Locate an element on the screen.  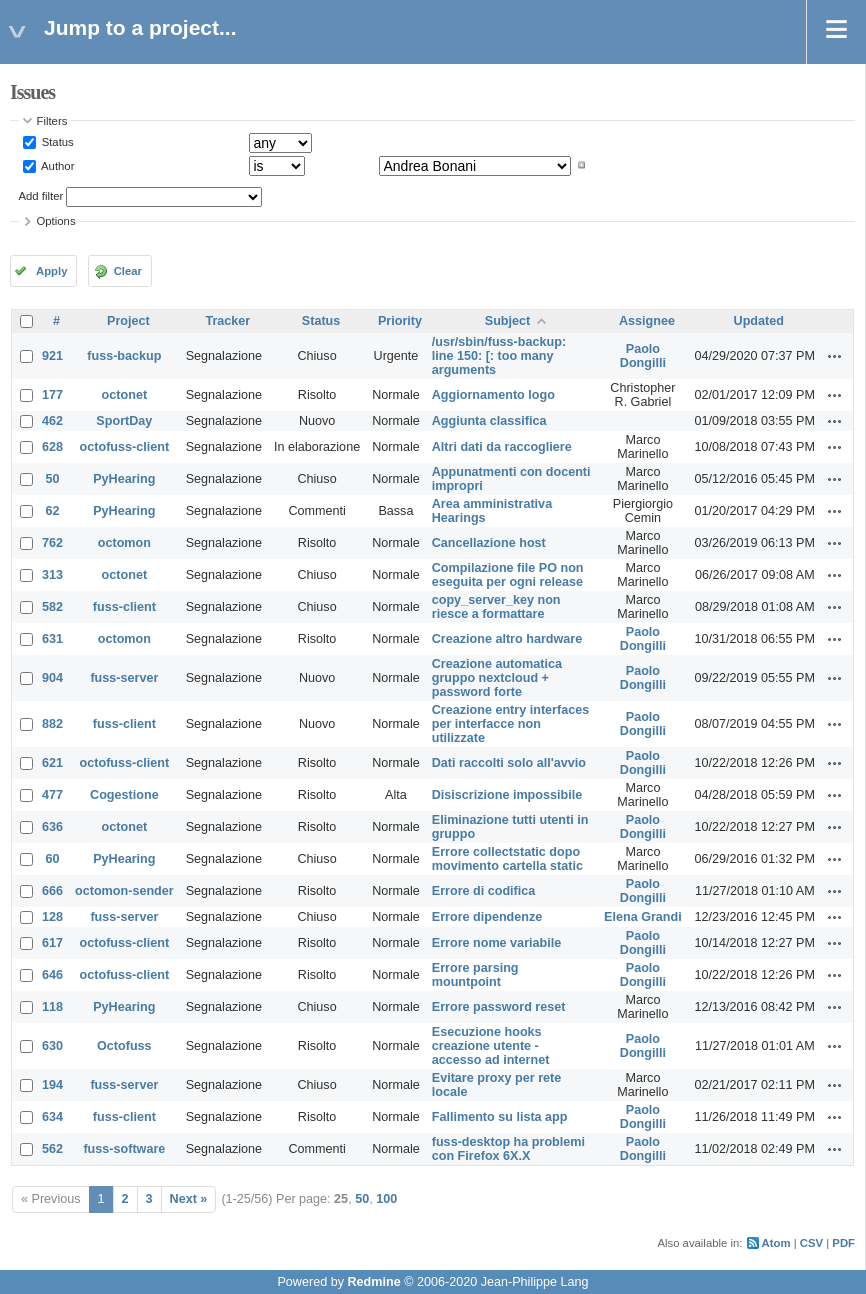
194 is located at coordinates (52, 1085).